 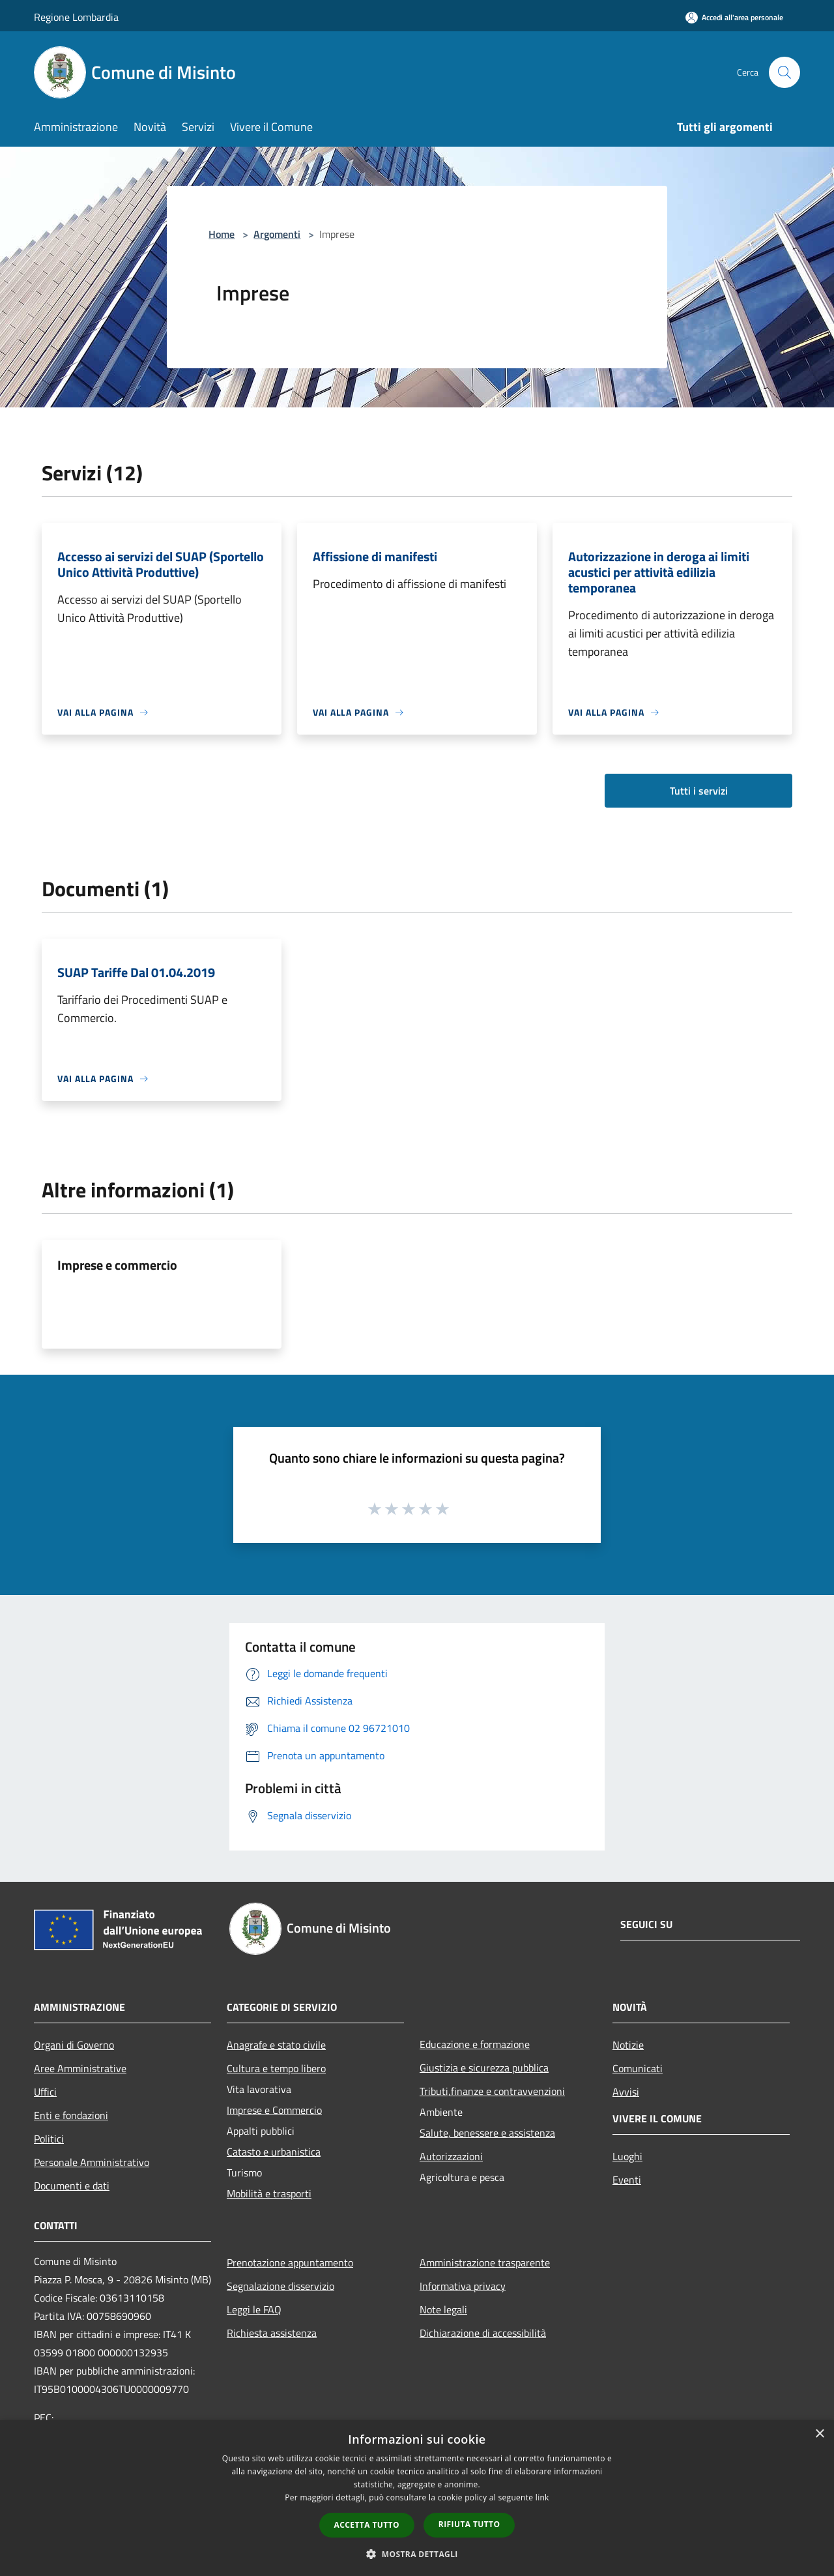 I want to click on [button], so click(x=417, y=2553).